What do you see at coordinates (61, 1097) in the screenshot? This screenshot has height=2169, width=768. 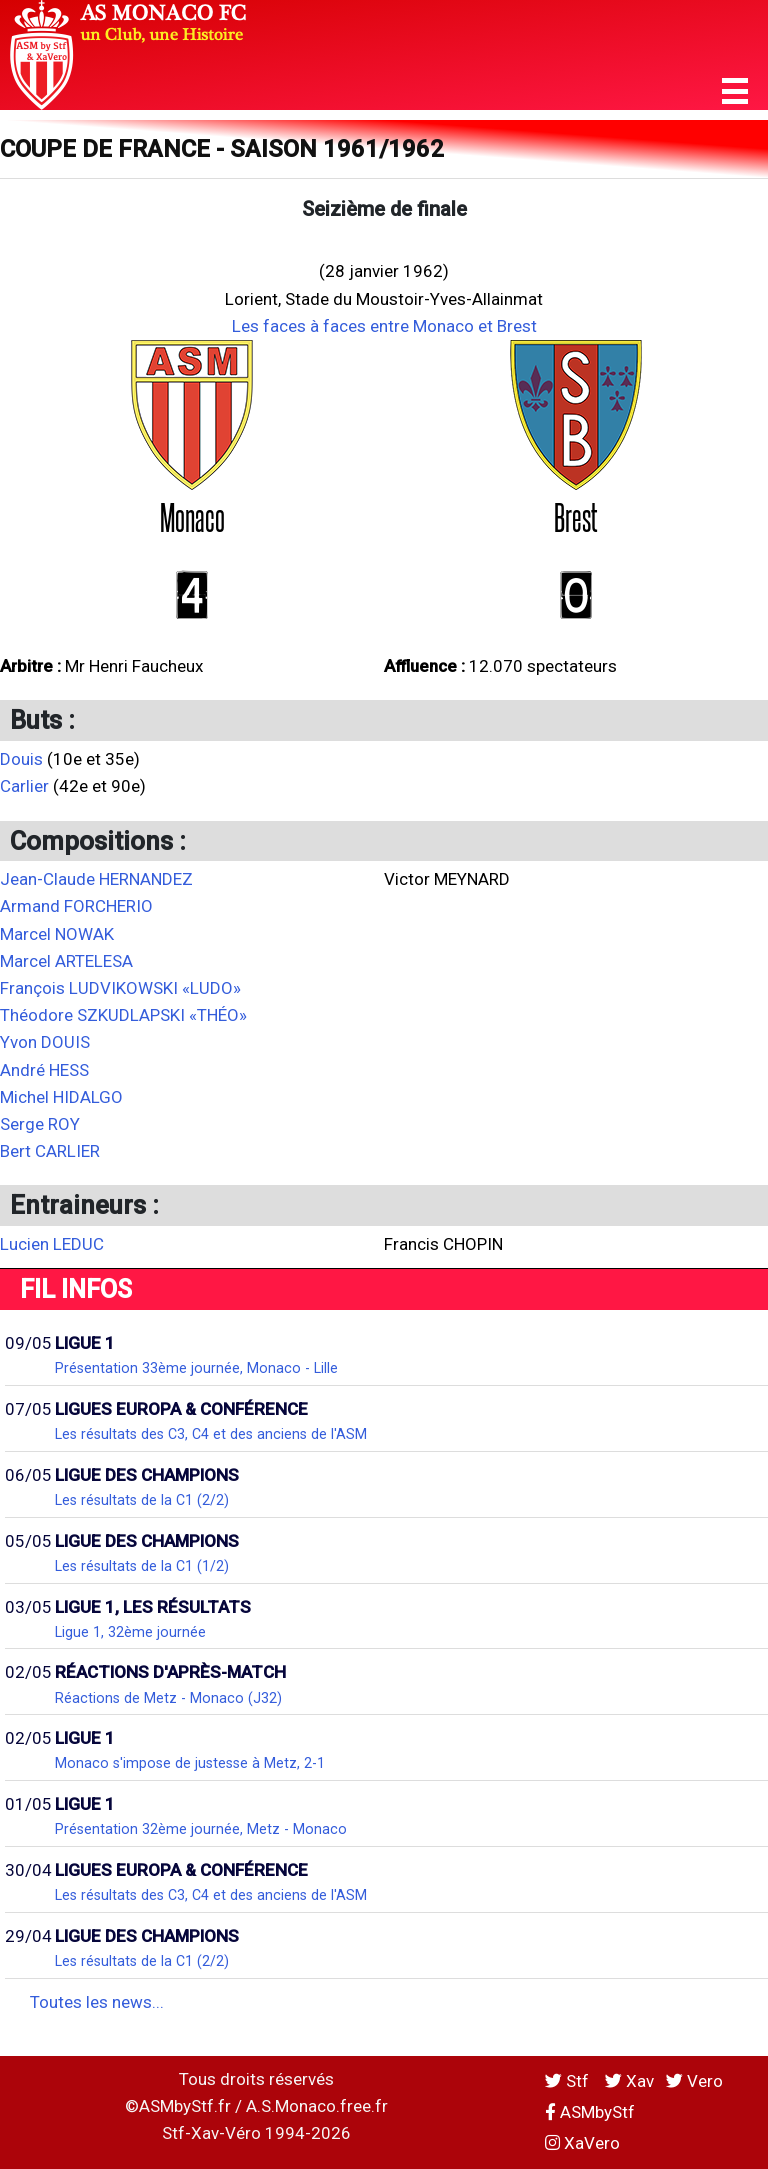 I see `Michel HIDALGO` at bounding box center [61, 1097].